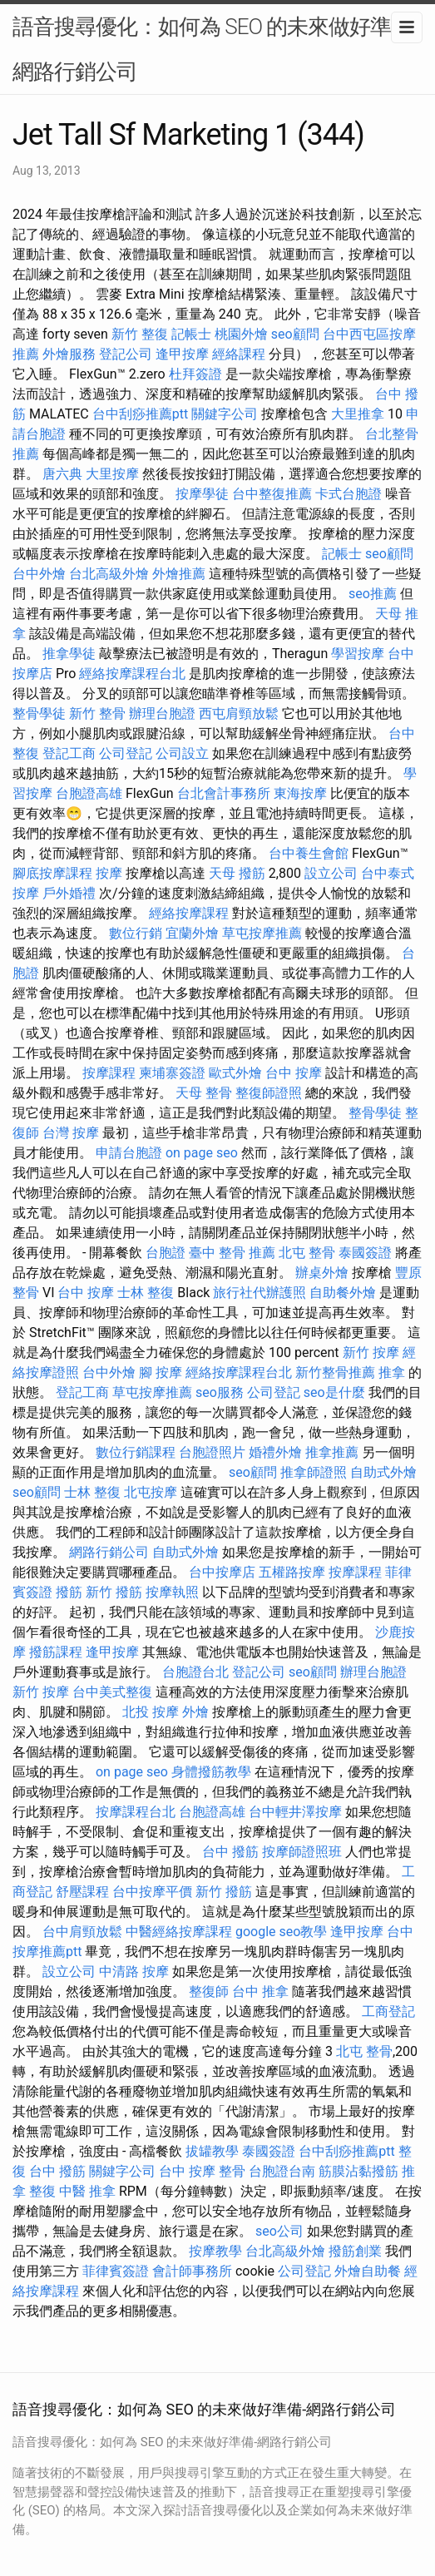  What do you see at coordinates (281, 1931) in the screenshot?
I see `google seo教學` at bounding box center [281, 1931].